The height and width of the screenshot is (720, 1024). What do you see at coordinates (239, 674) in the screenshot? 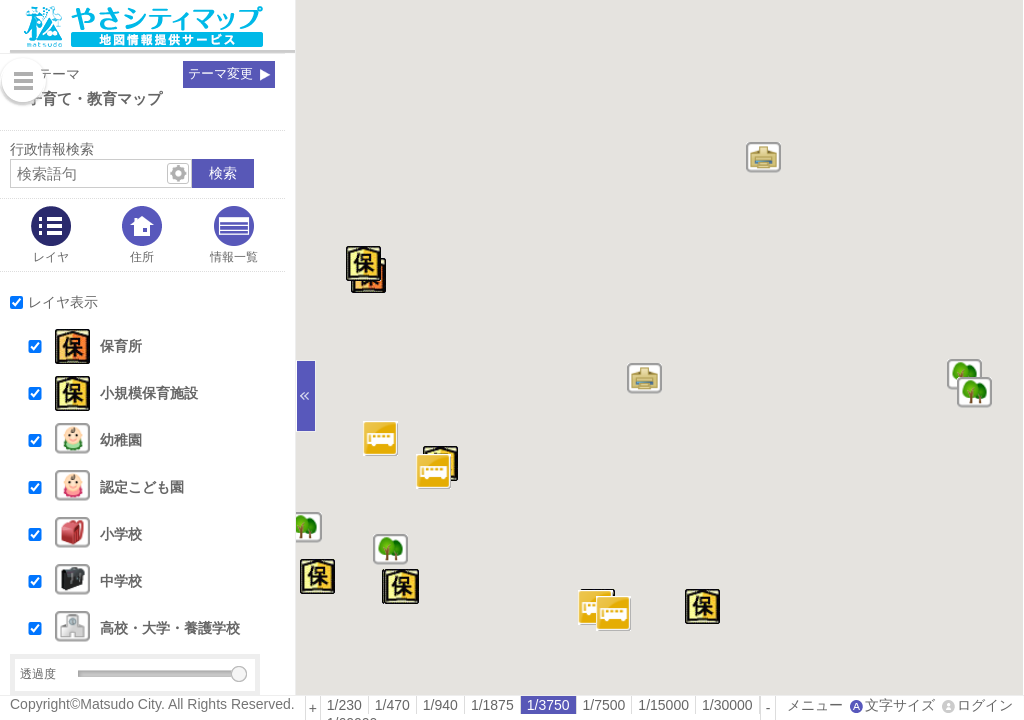
I see `[slider]` at bounding box center [239, 674].